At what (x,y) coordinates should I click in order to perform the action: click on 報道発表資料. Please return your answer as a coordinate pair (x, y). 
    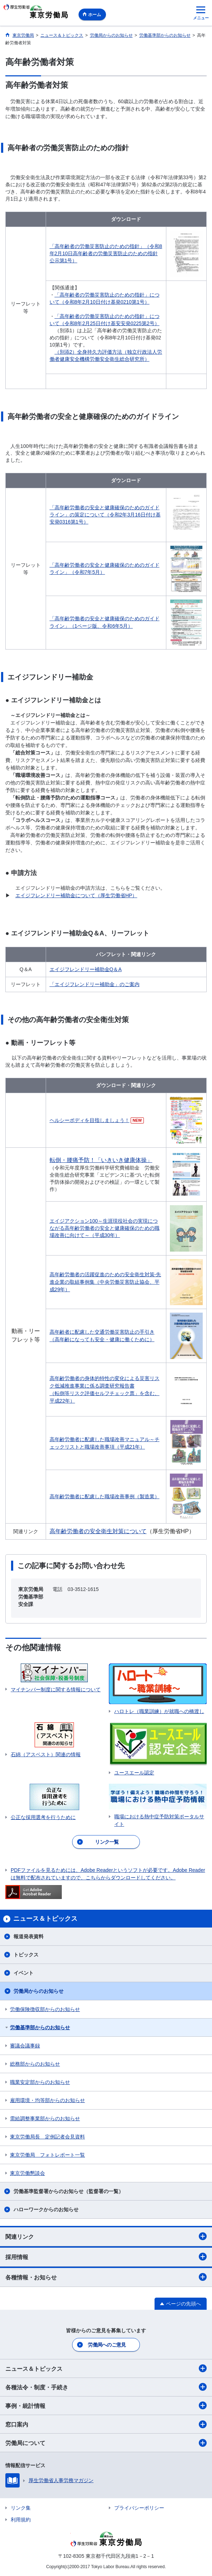
    Looking at the image, I should click on (29, 1936).